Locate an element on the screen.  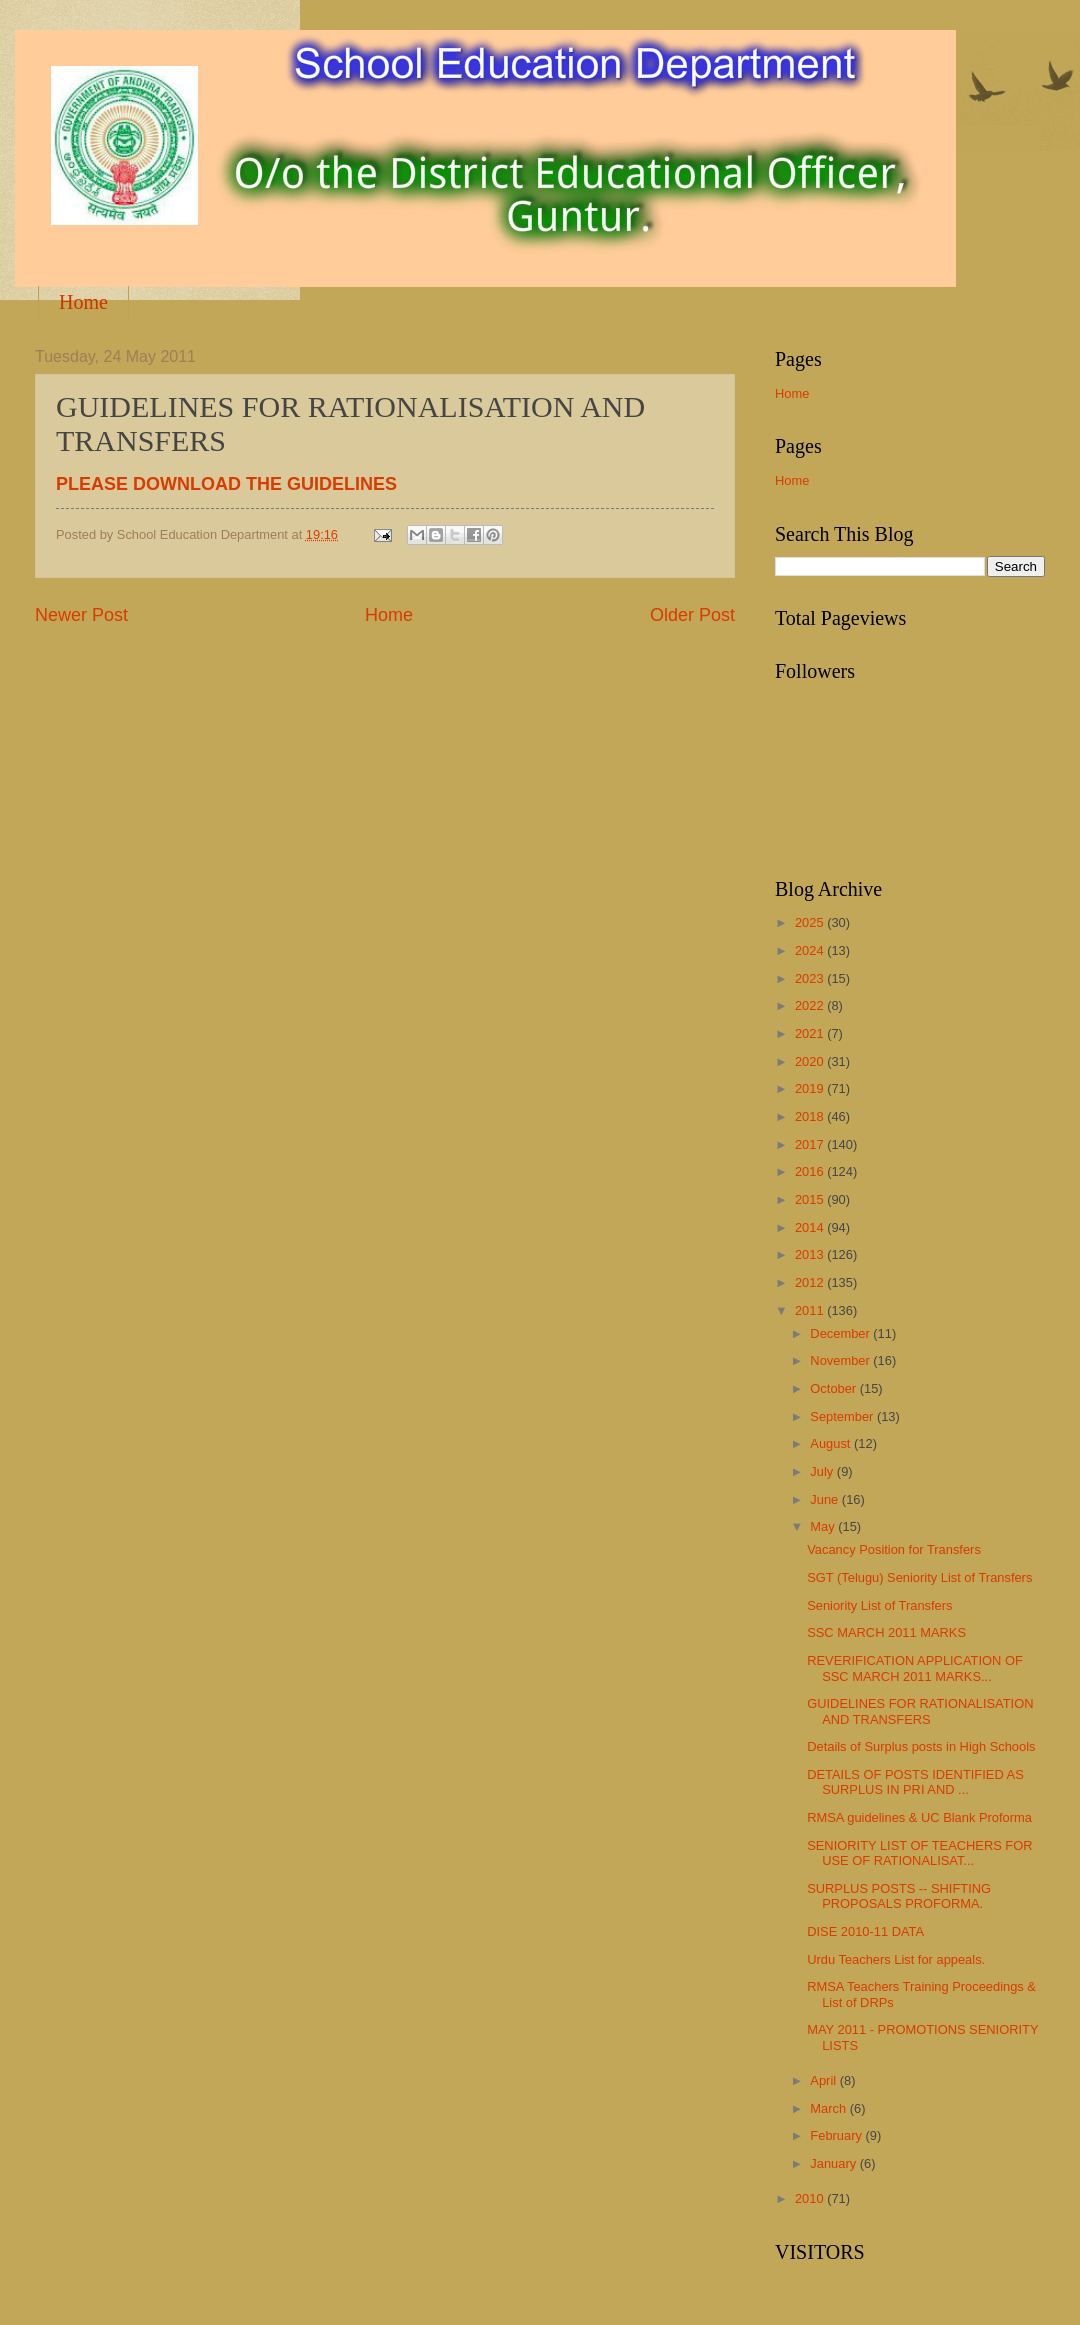
2022 is located at coordinates (811, 1005).